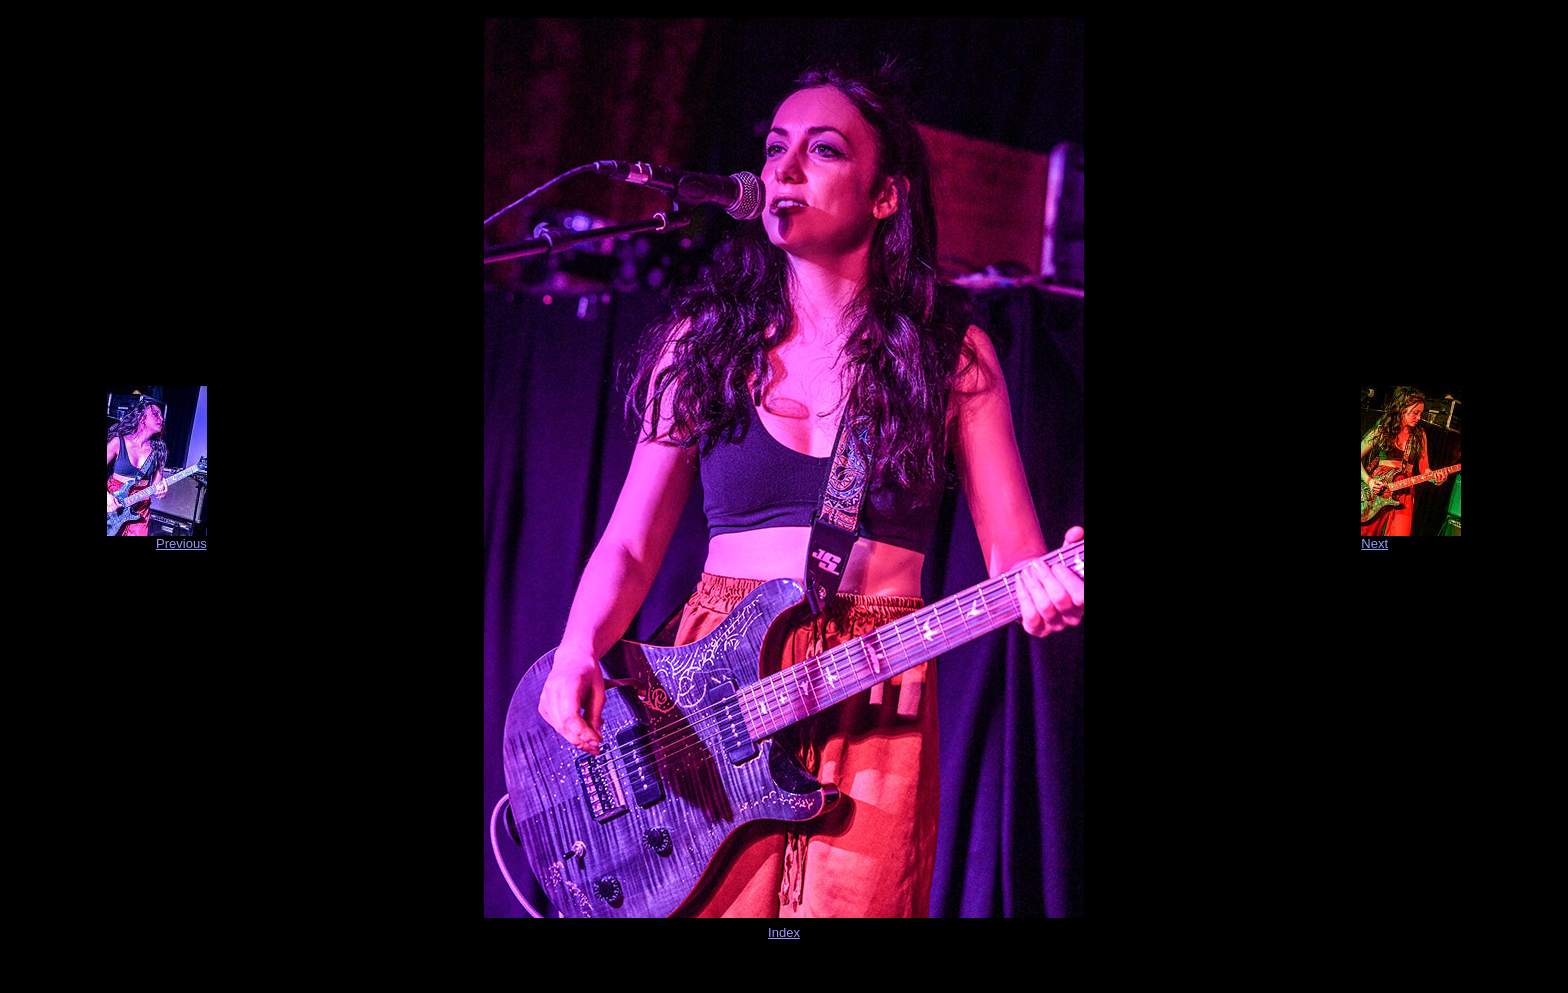 This screenshot has height=993, width=1568. I want to click on Index, so click(784, 932).